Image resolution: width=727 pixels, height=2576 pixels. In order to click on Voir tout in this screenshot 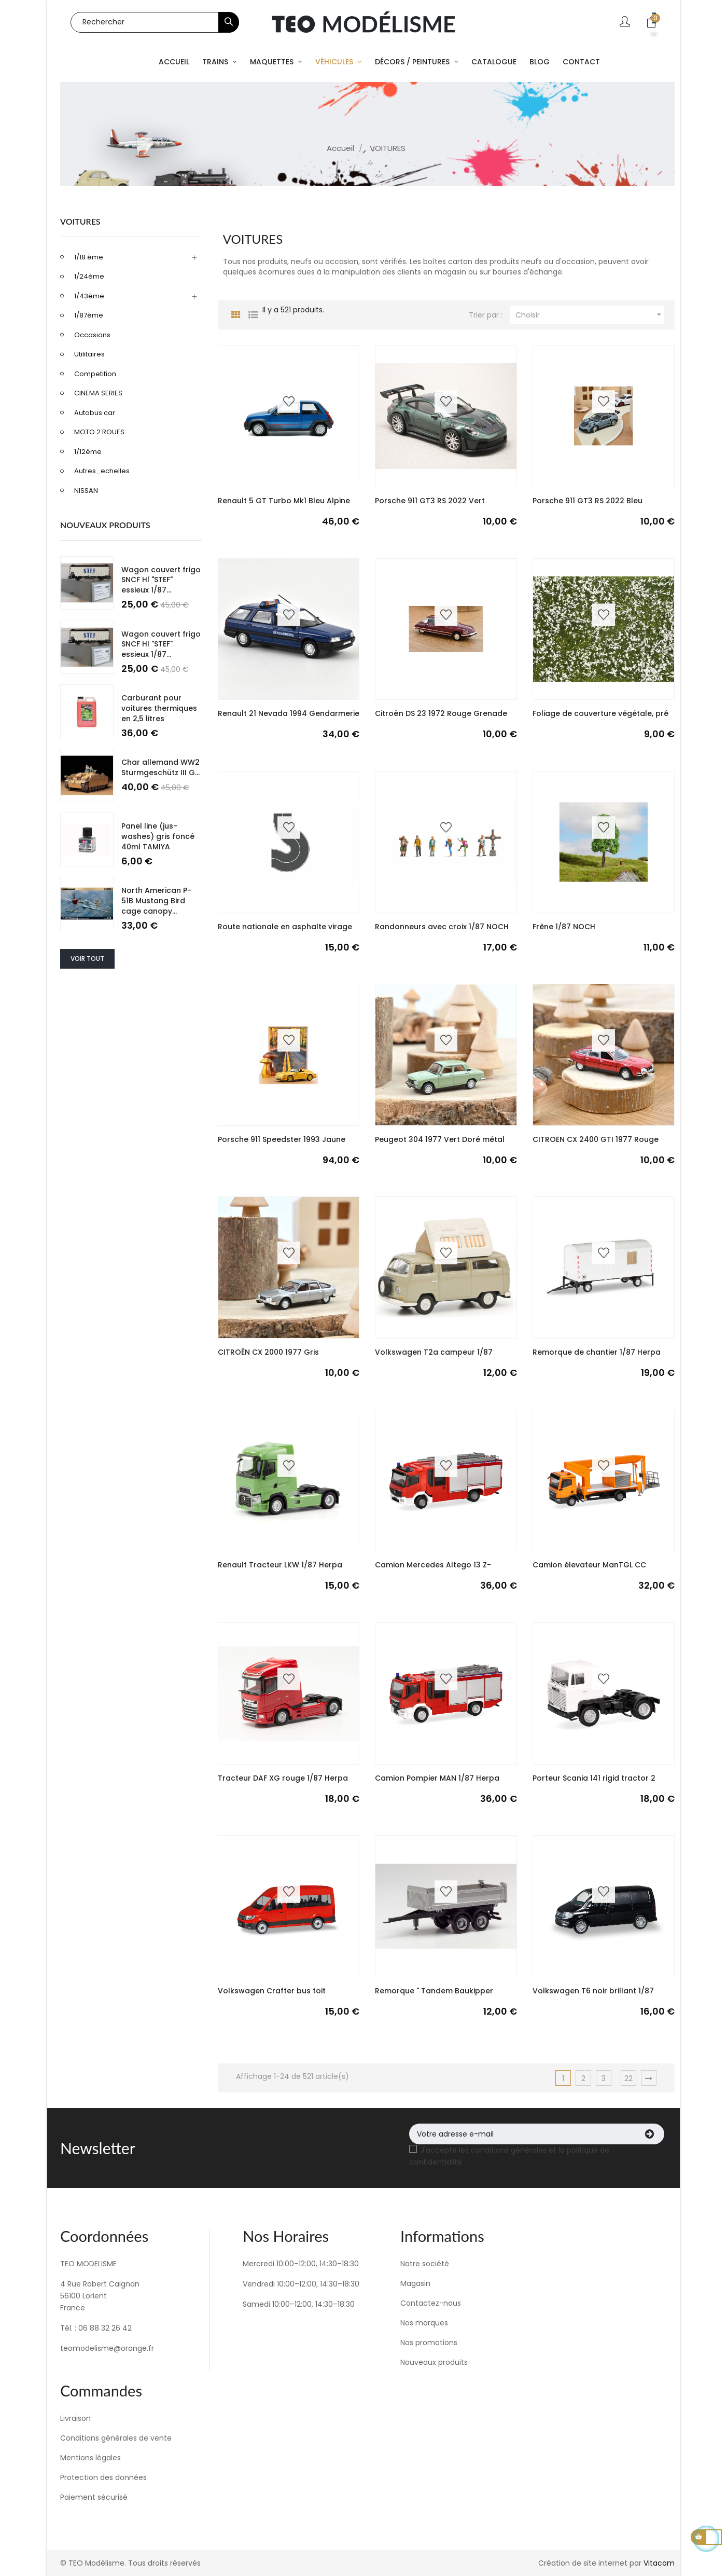, I will do `click(87, 958)`.